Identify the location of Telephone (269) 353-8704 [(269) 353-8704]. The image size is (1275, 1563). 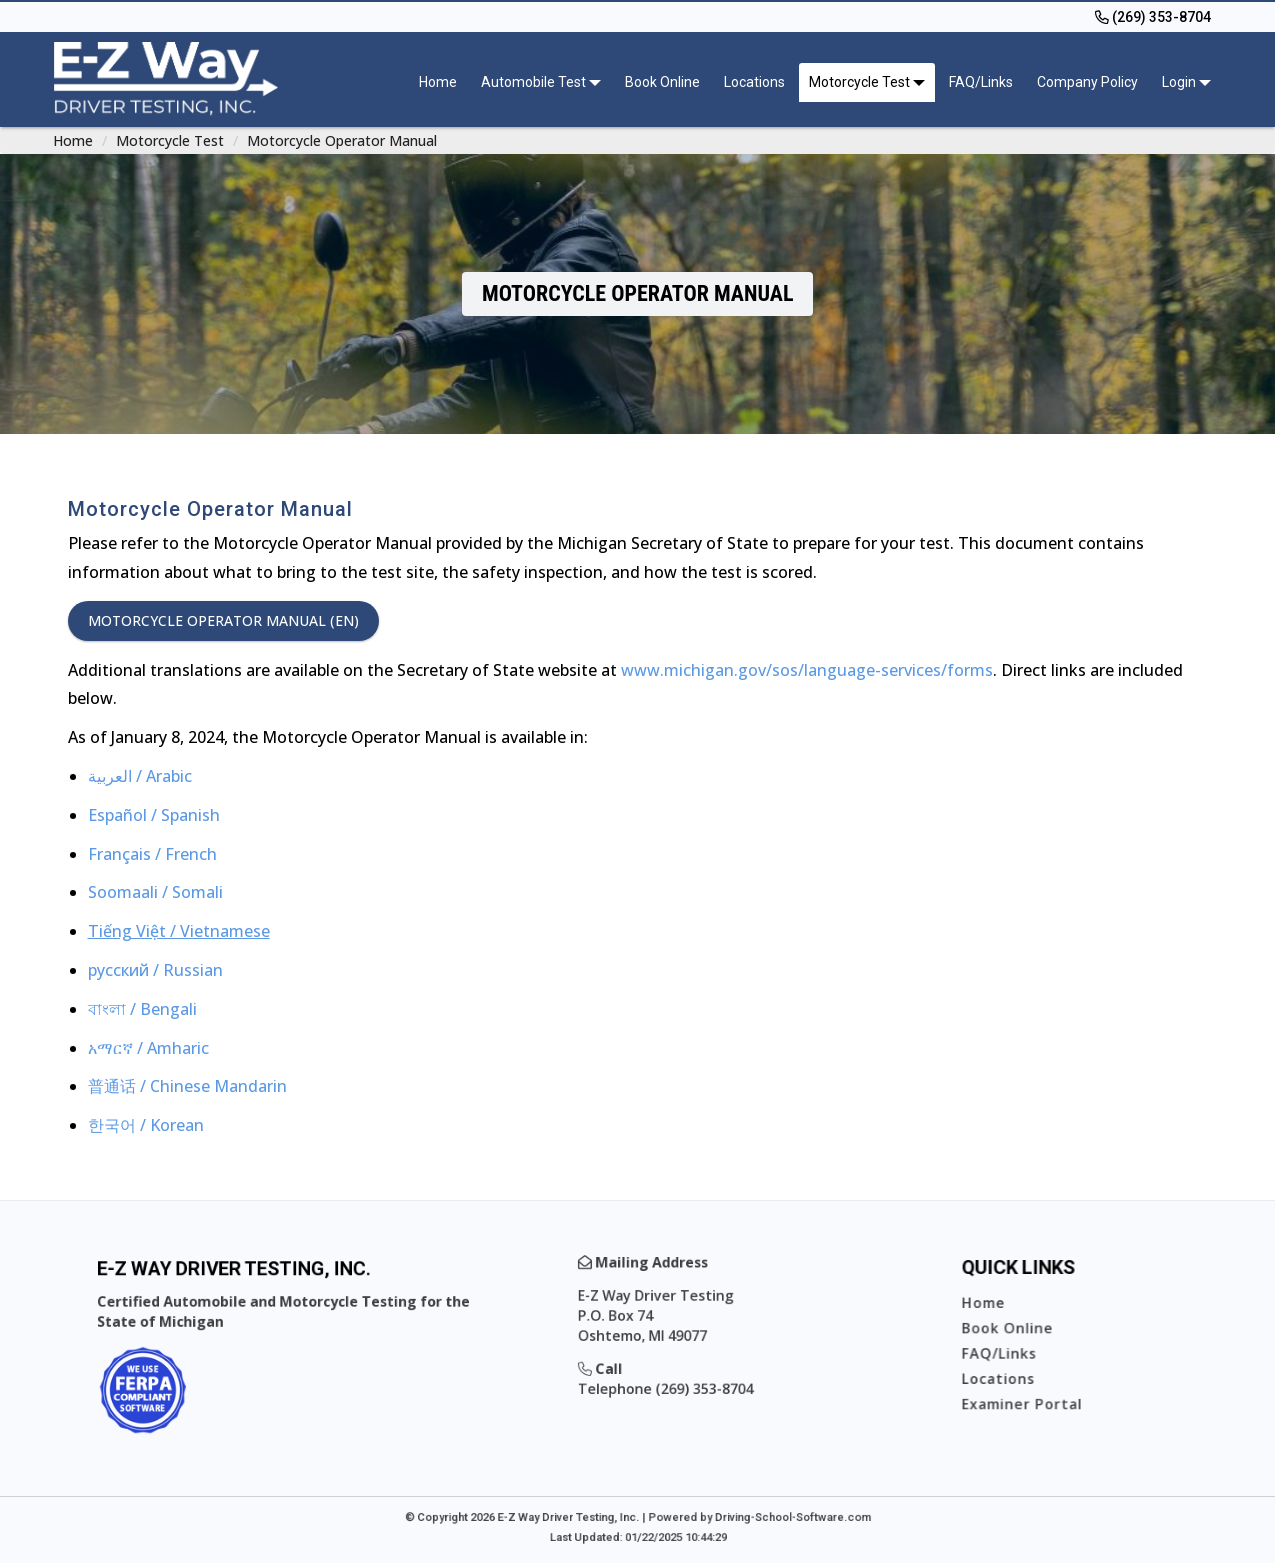
(680, 1376).